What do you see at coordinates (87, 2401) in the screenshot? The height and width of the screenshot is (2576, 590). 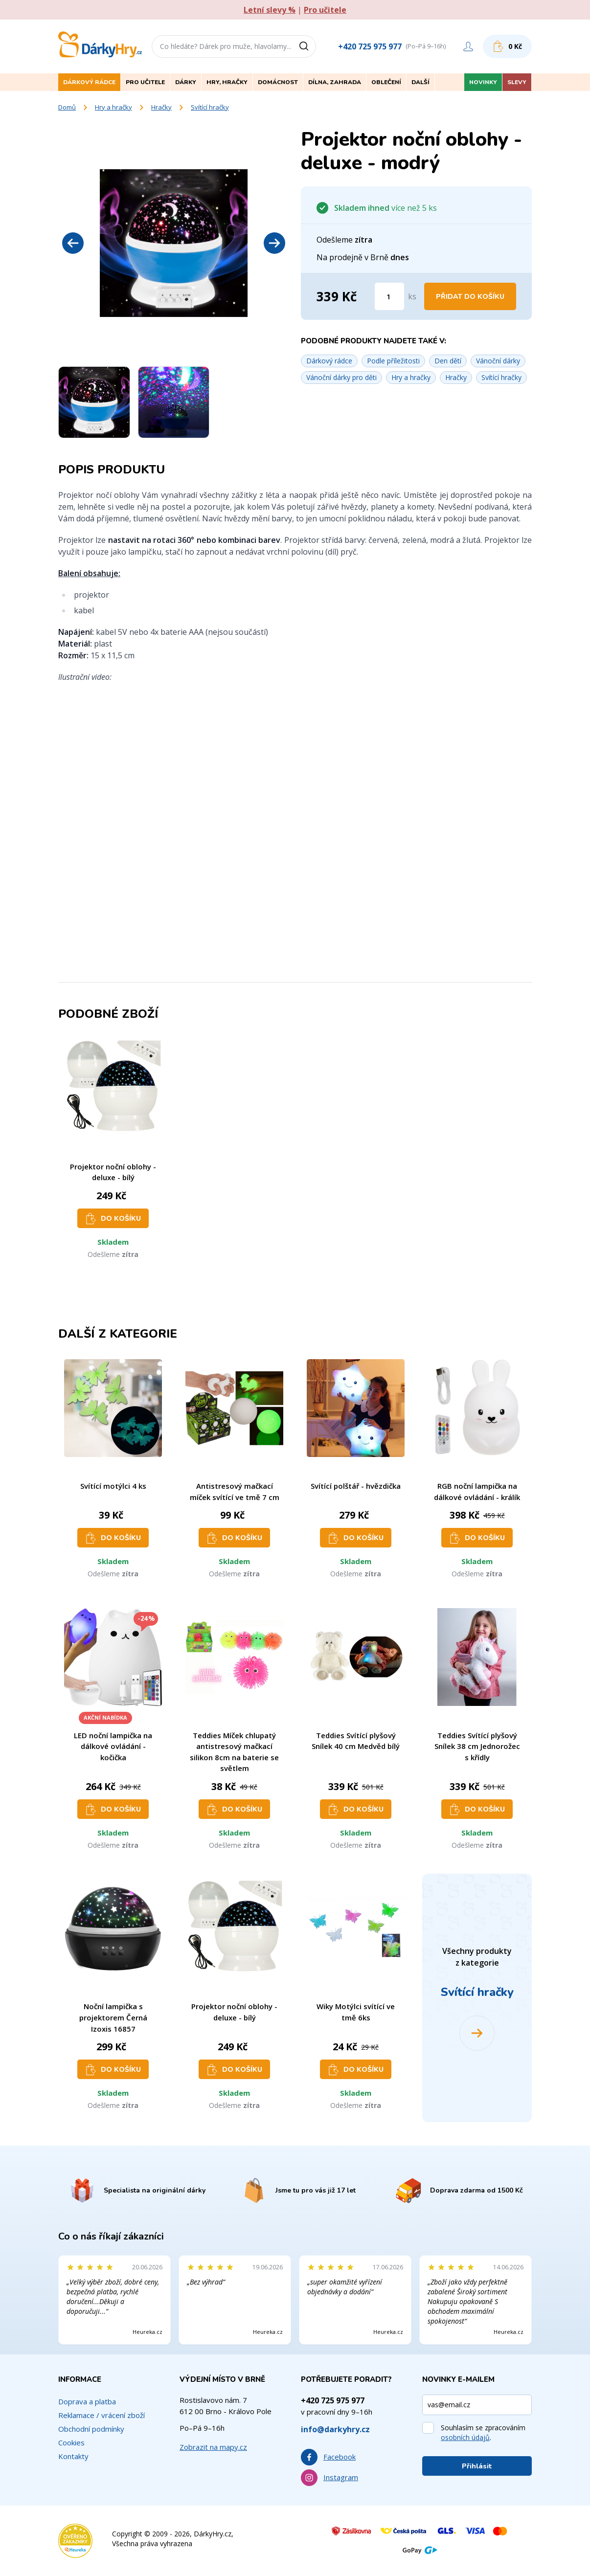 I see `Doprava a platba` at bounding box center [87, 2401].